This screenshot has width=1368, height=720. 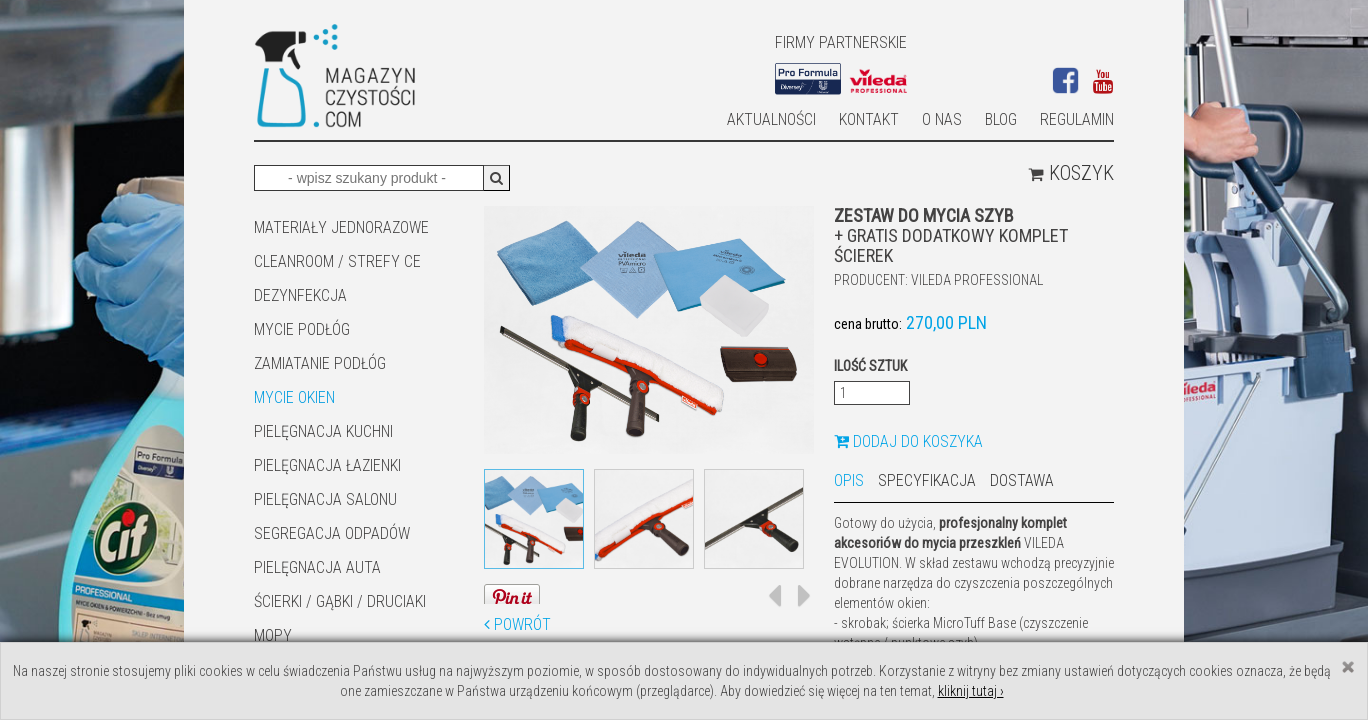 I want to click on SEGREGACJA ODPADÓW, so click(x=332, y=533).